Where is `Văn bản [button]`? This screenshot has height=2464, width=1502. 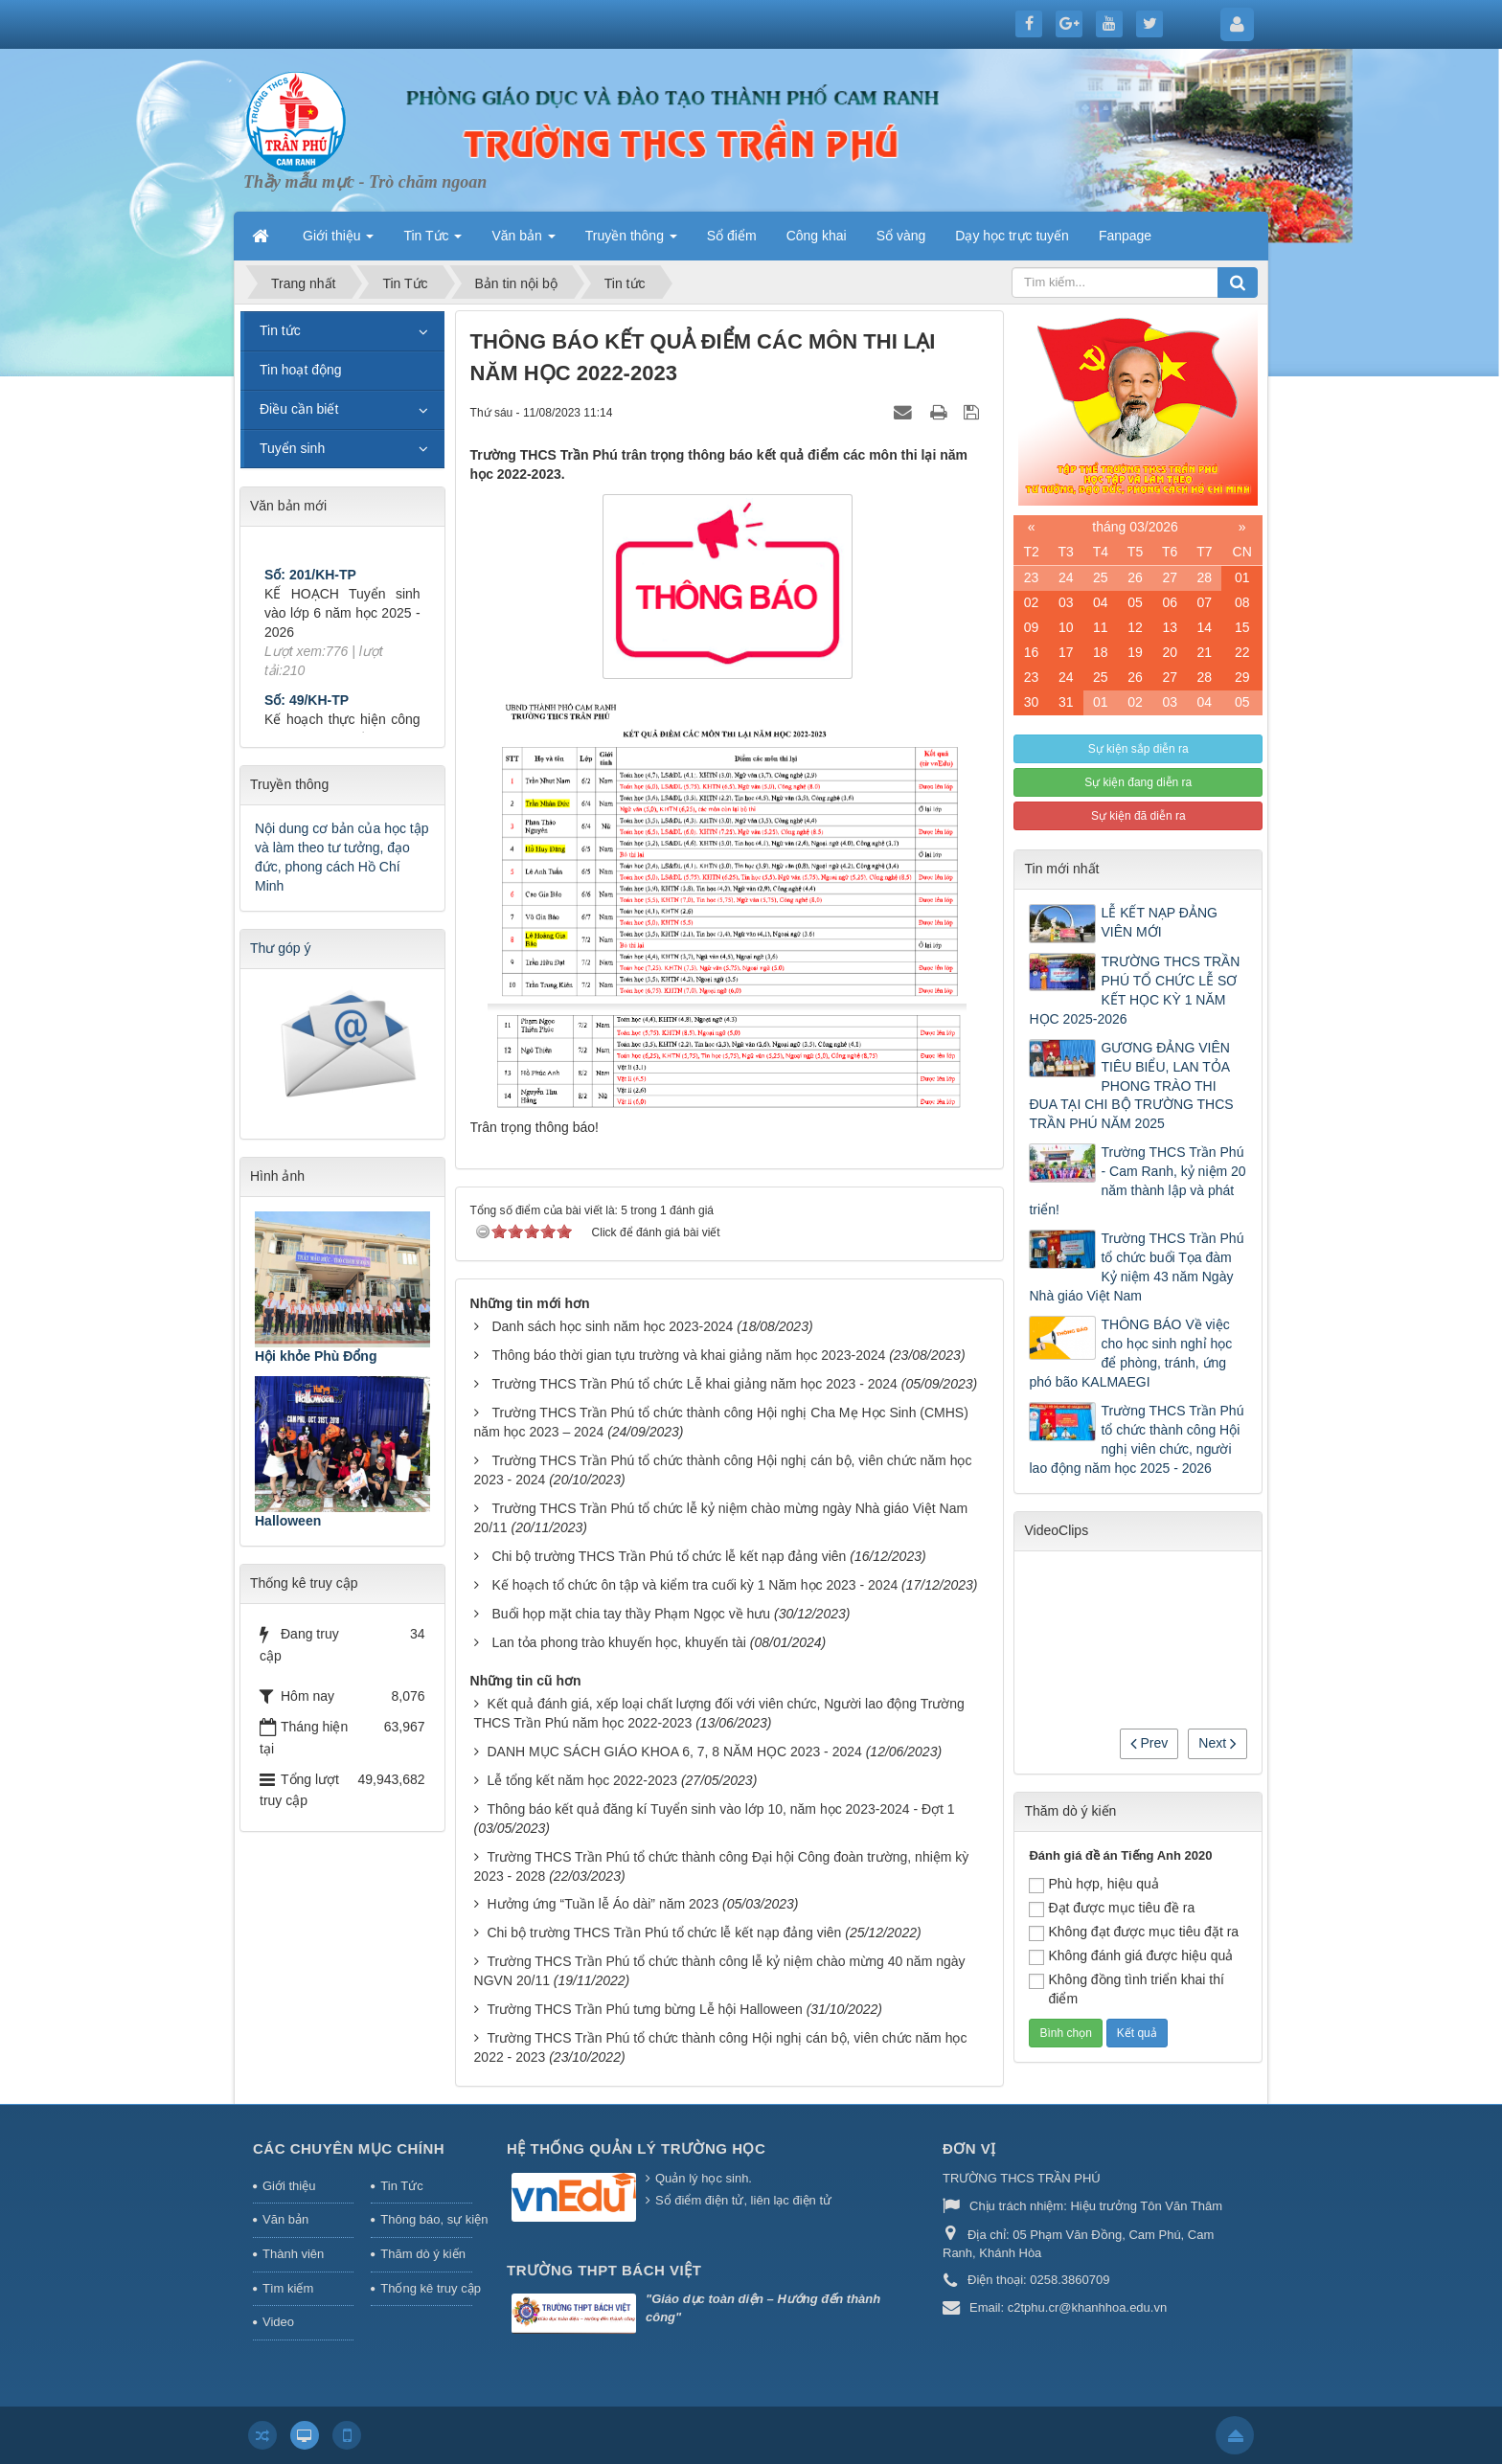 Văn bản [button] is located at coordinates (523, 241).